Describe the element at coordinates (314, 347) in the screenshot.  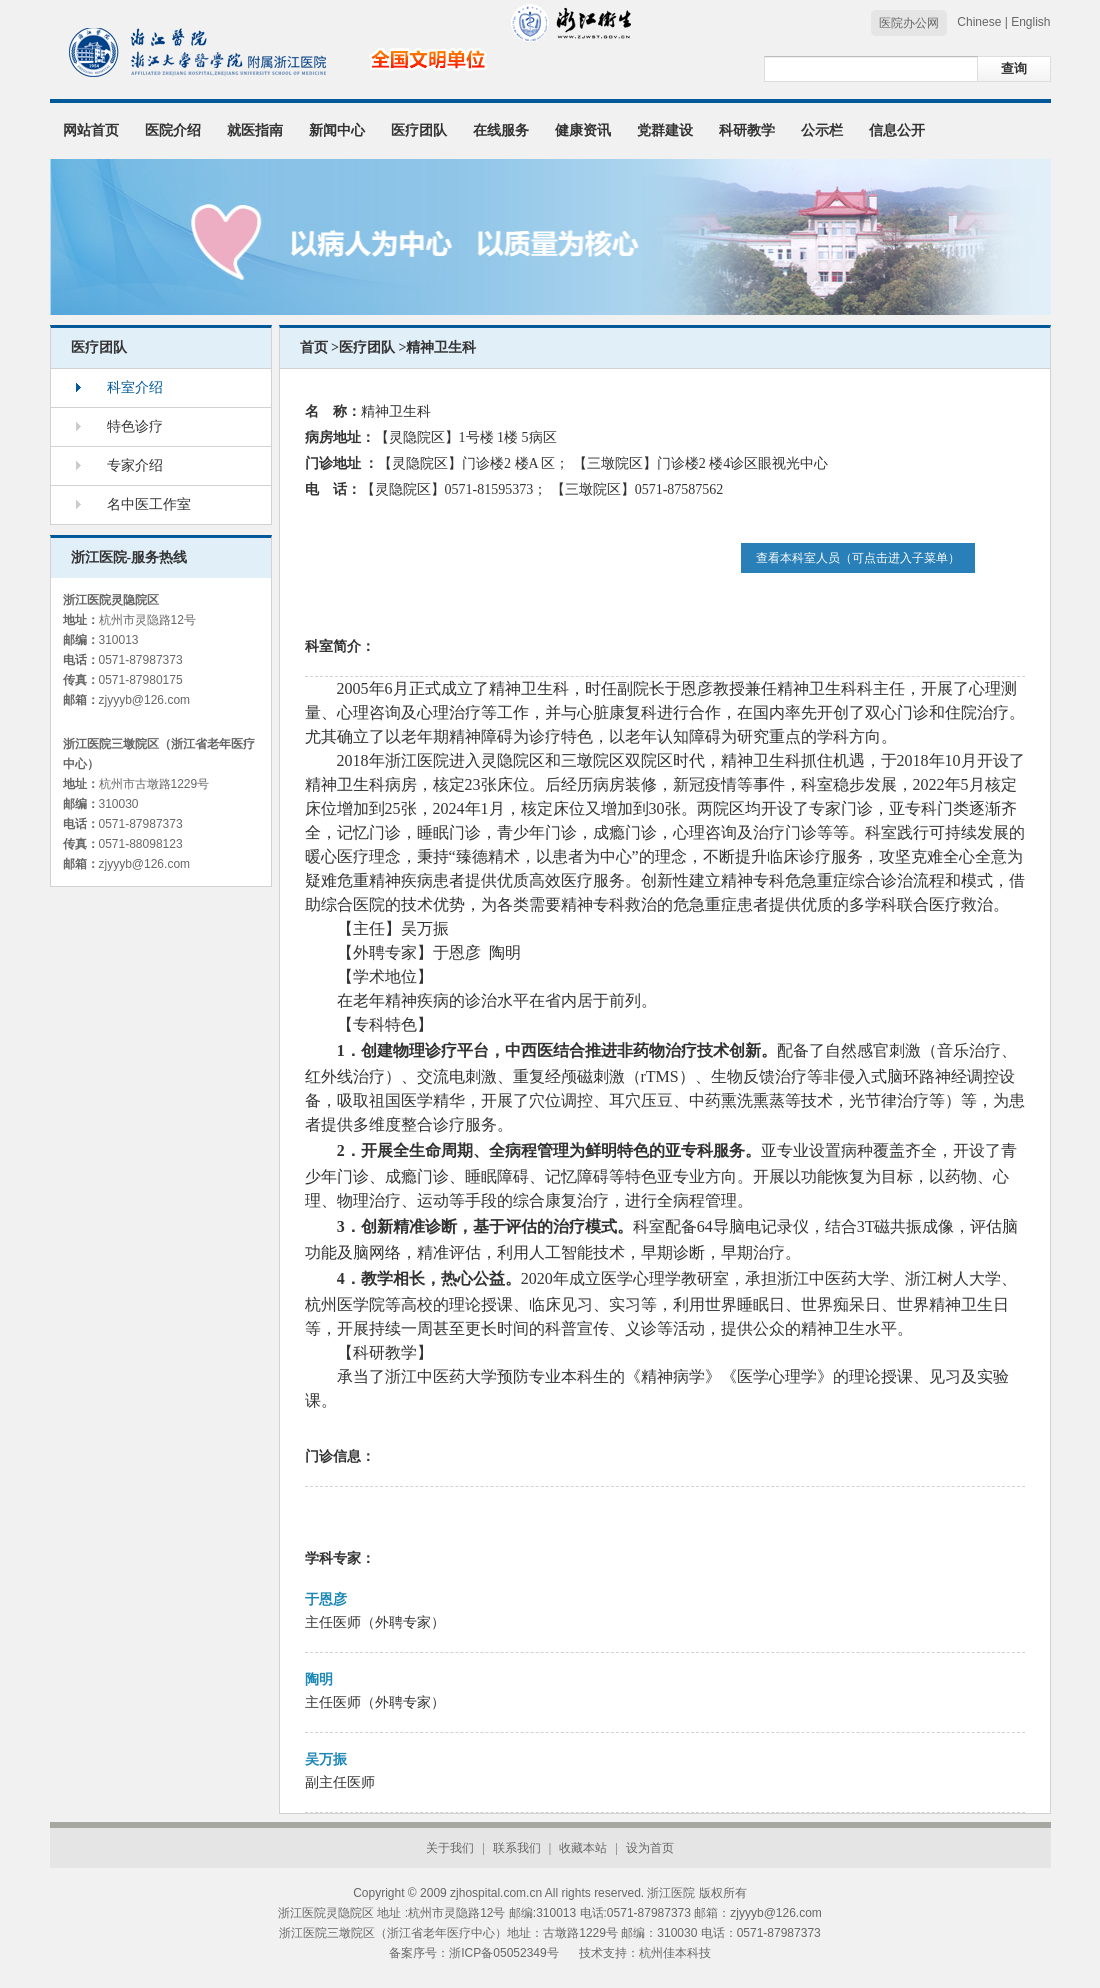
I see `首页` at that location.